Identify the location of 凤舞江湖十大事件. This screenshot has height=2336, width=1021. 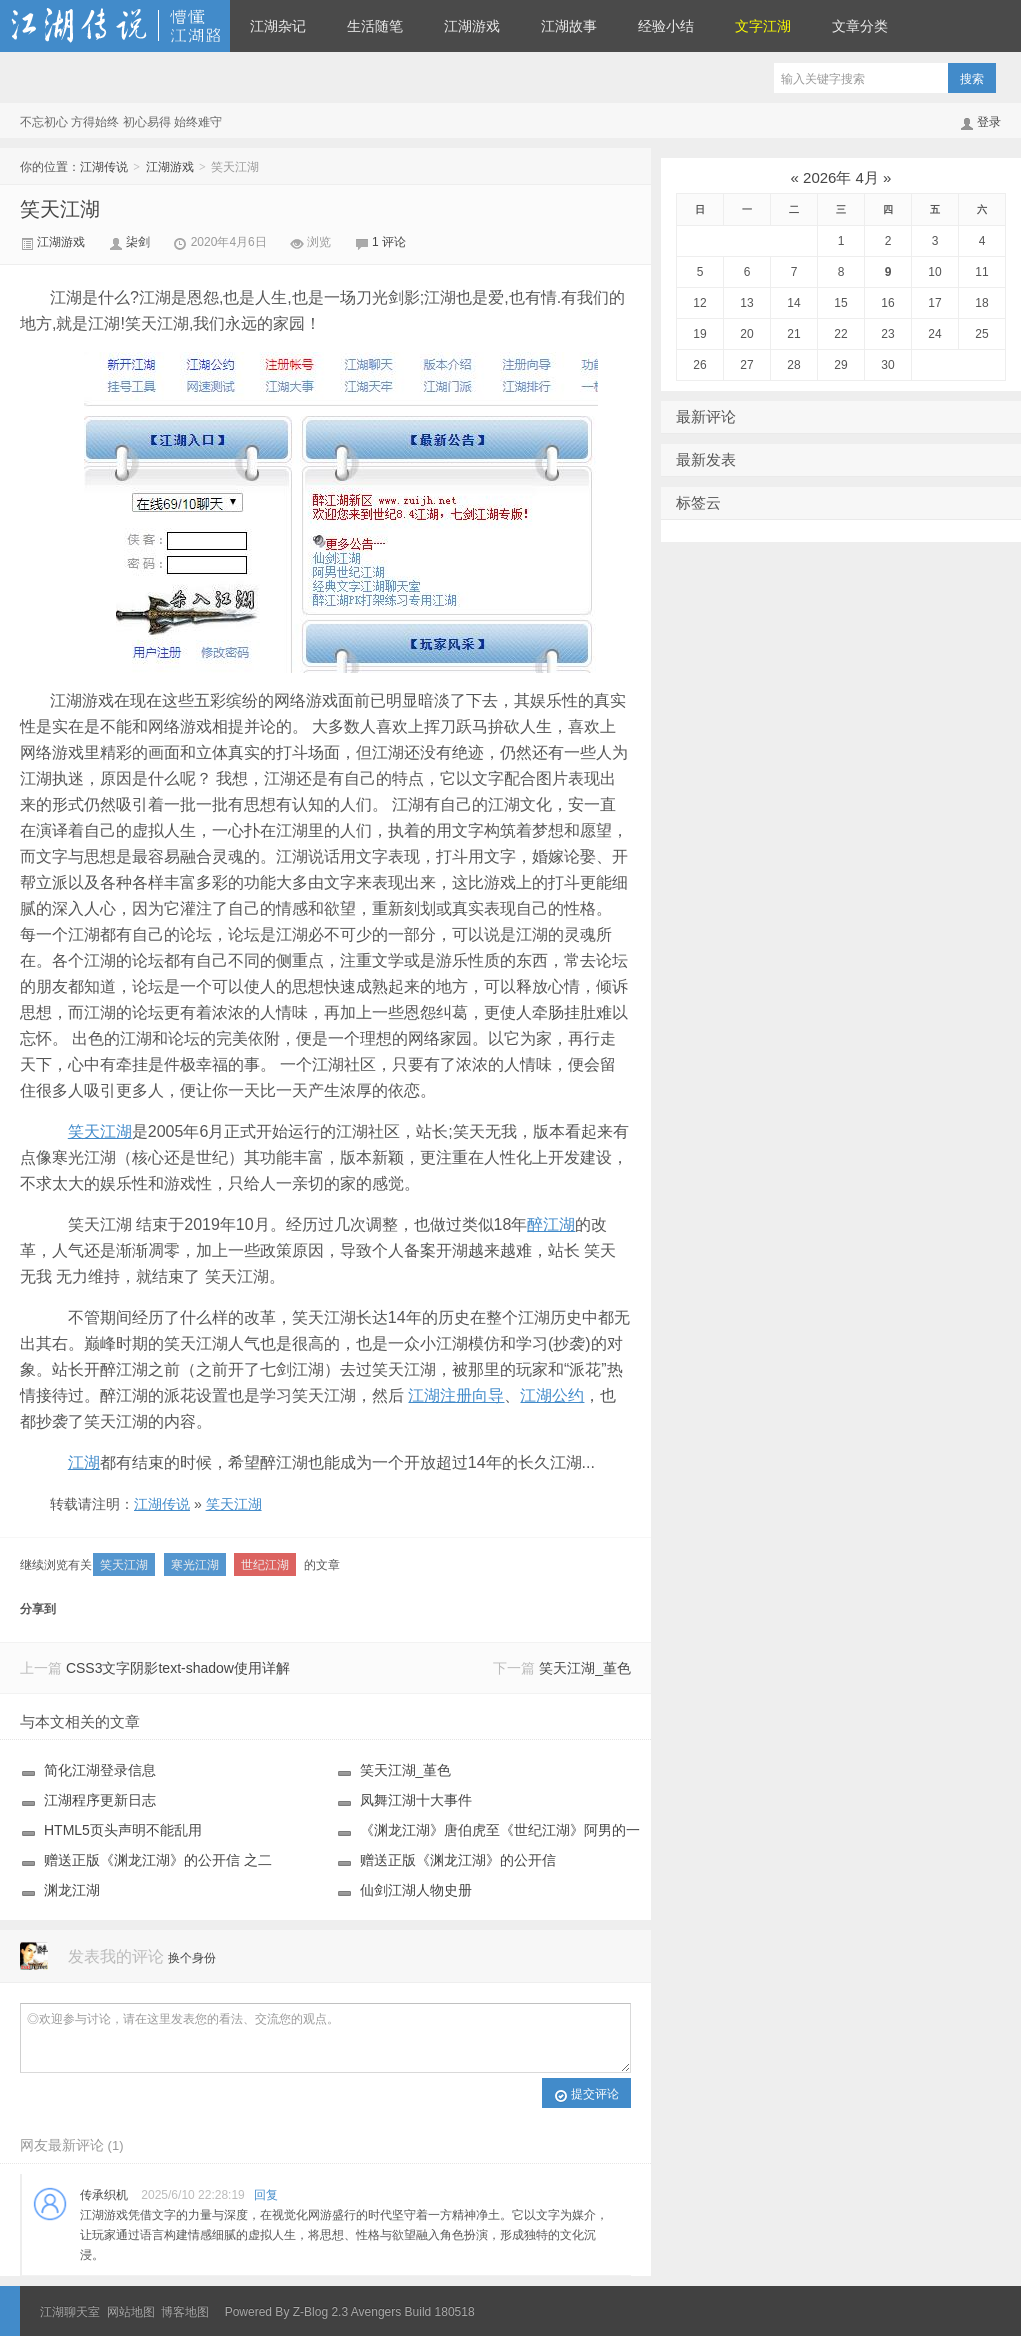
(416, 1800).